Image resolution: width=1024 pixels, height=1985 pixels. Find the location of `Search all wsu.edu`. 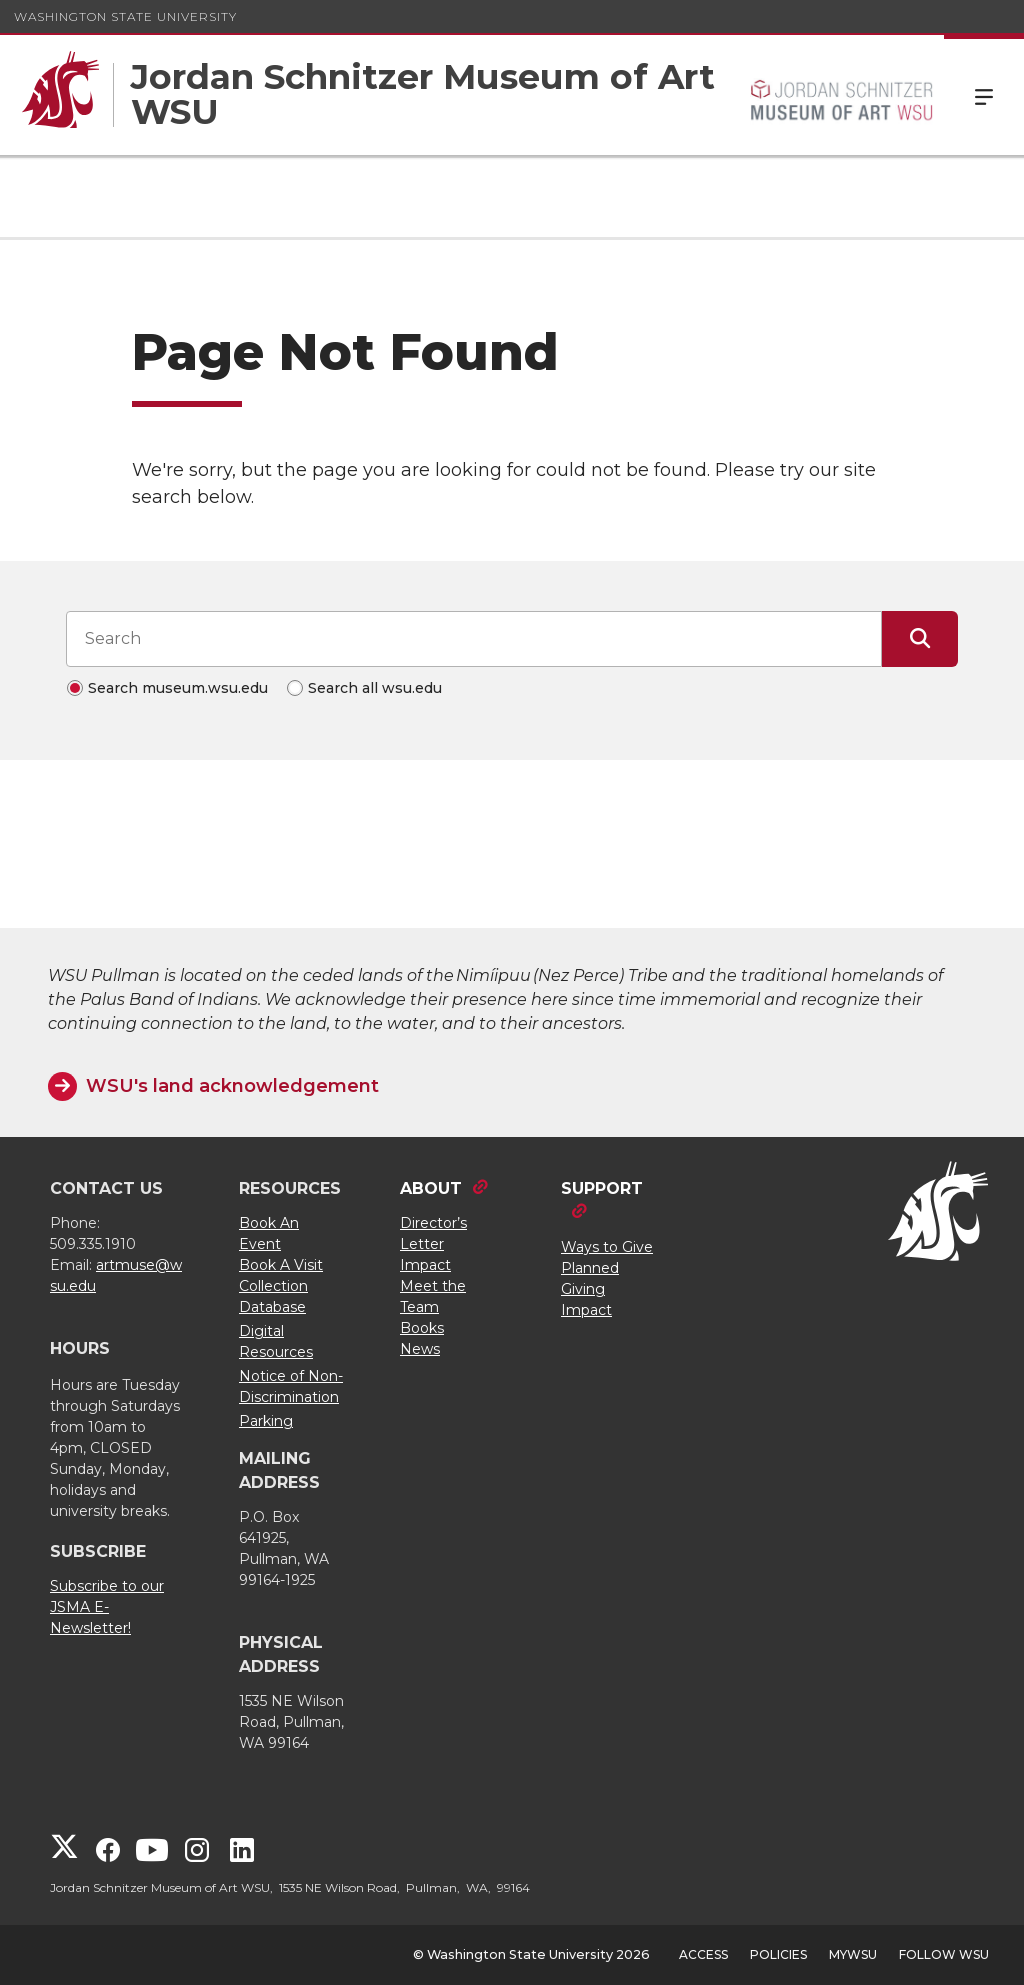

Search all wsu.edu is located at coordinates (375, 688).